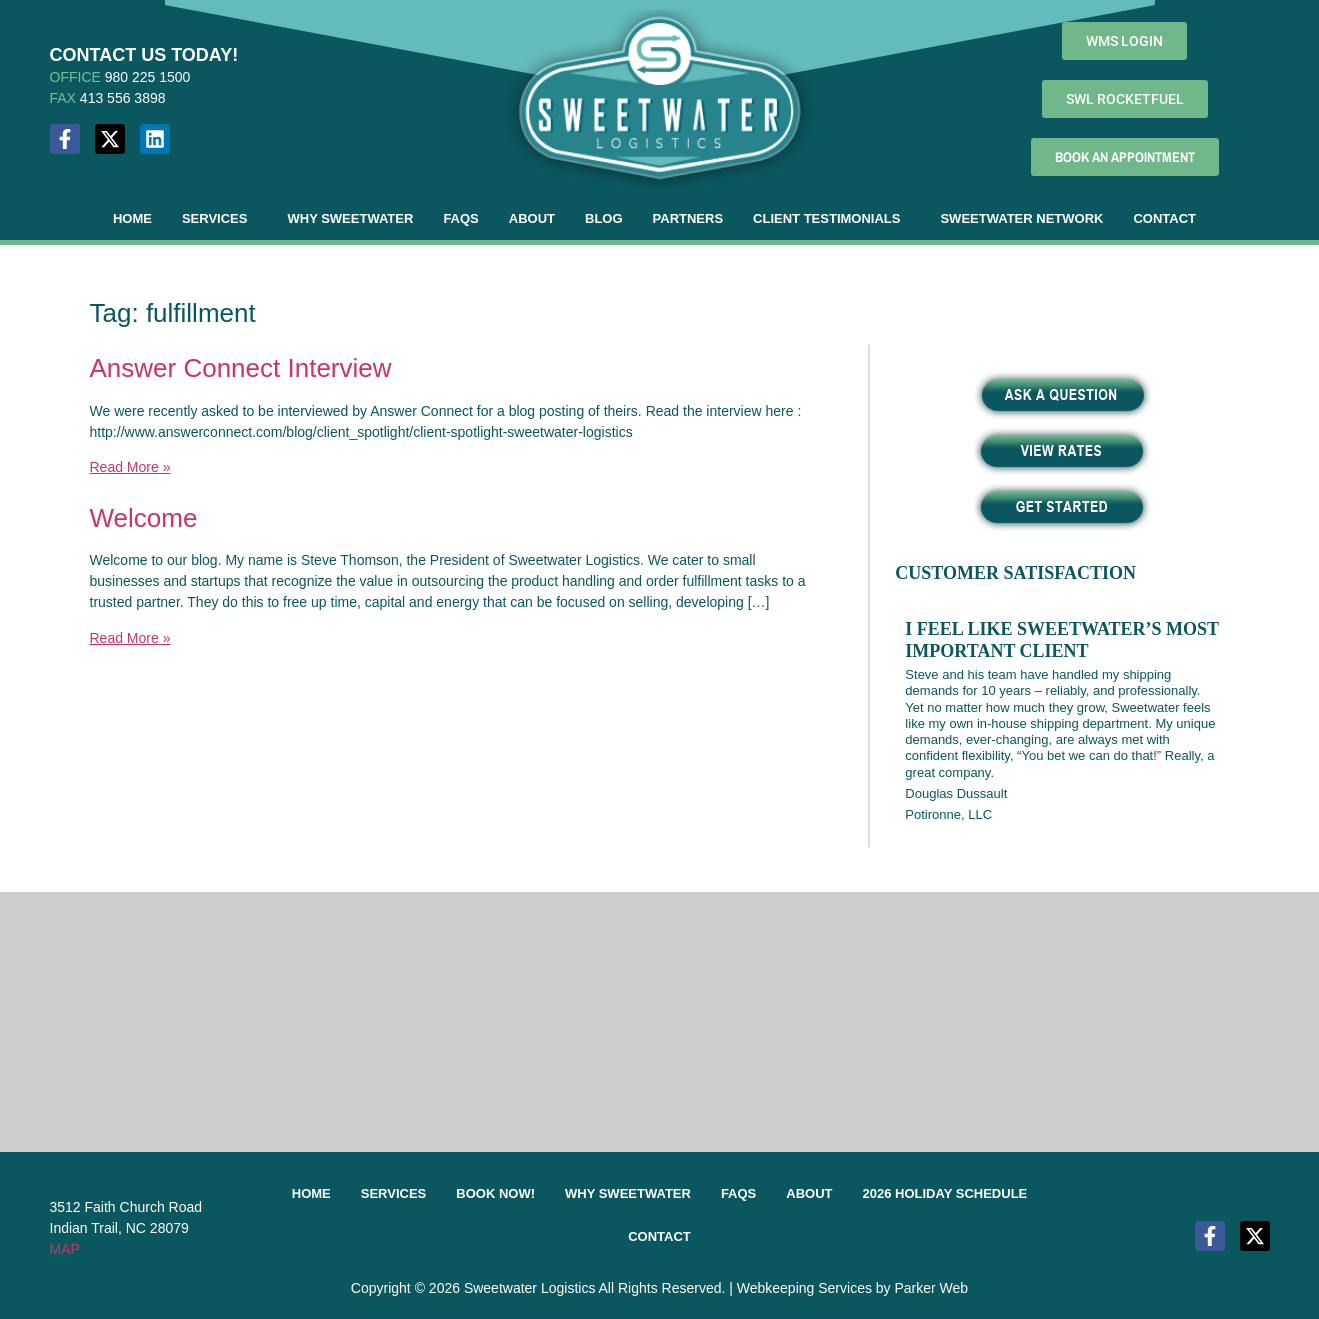 This screenshot has width=1319, height=1319. Describe the element at coordinates (132, 218) in the screenshot. I see `Home` at that location.